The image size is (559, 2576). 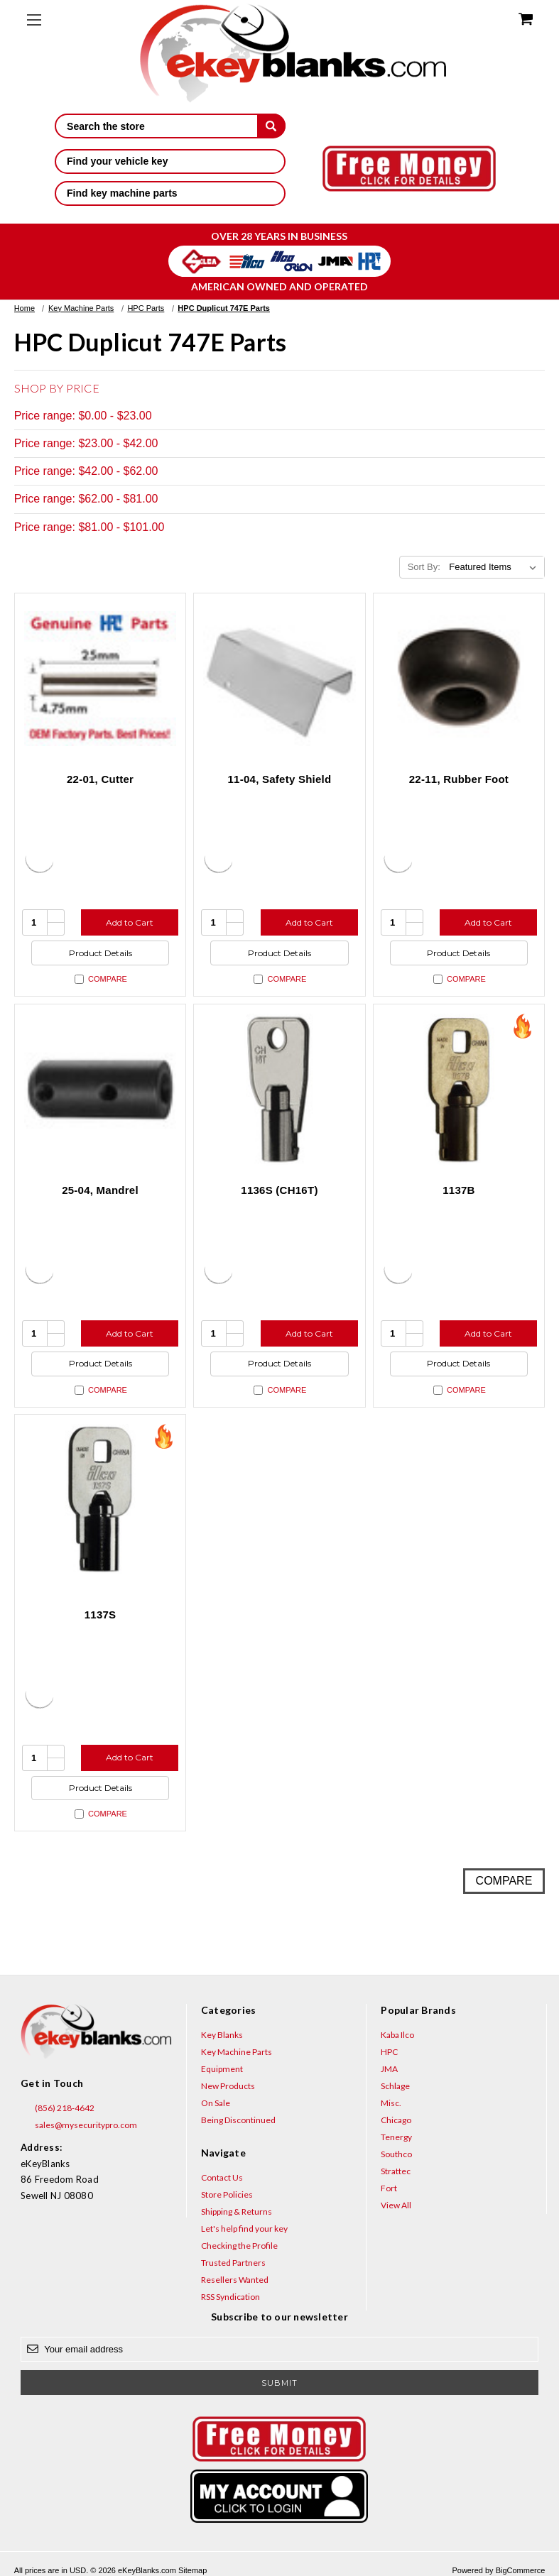 I want to click on Trusted Partners, so click(x=233, y=2262).